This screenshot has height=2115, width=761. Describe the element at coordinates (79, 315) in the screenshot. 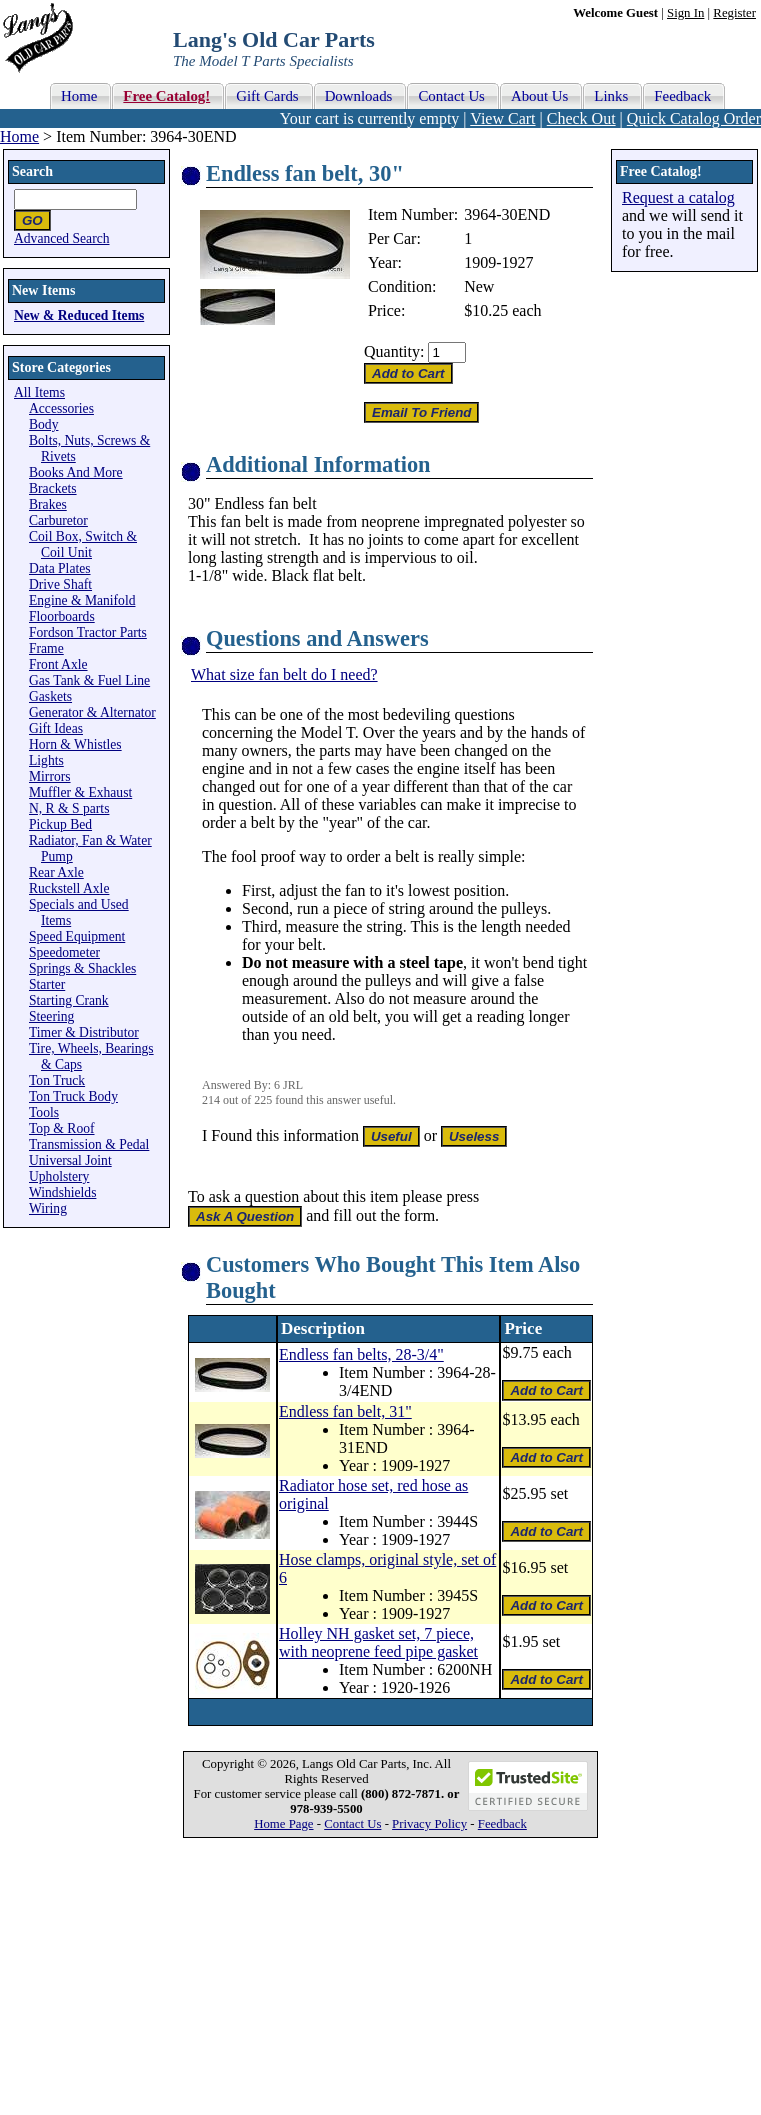

I see `New & Reduced Items` at that location.